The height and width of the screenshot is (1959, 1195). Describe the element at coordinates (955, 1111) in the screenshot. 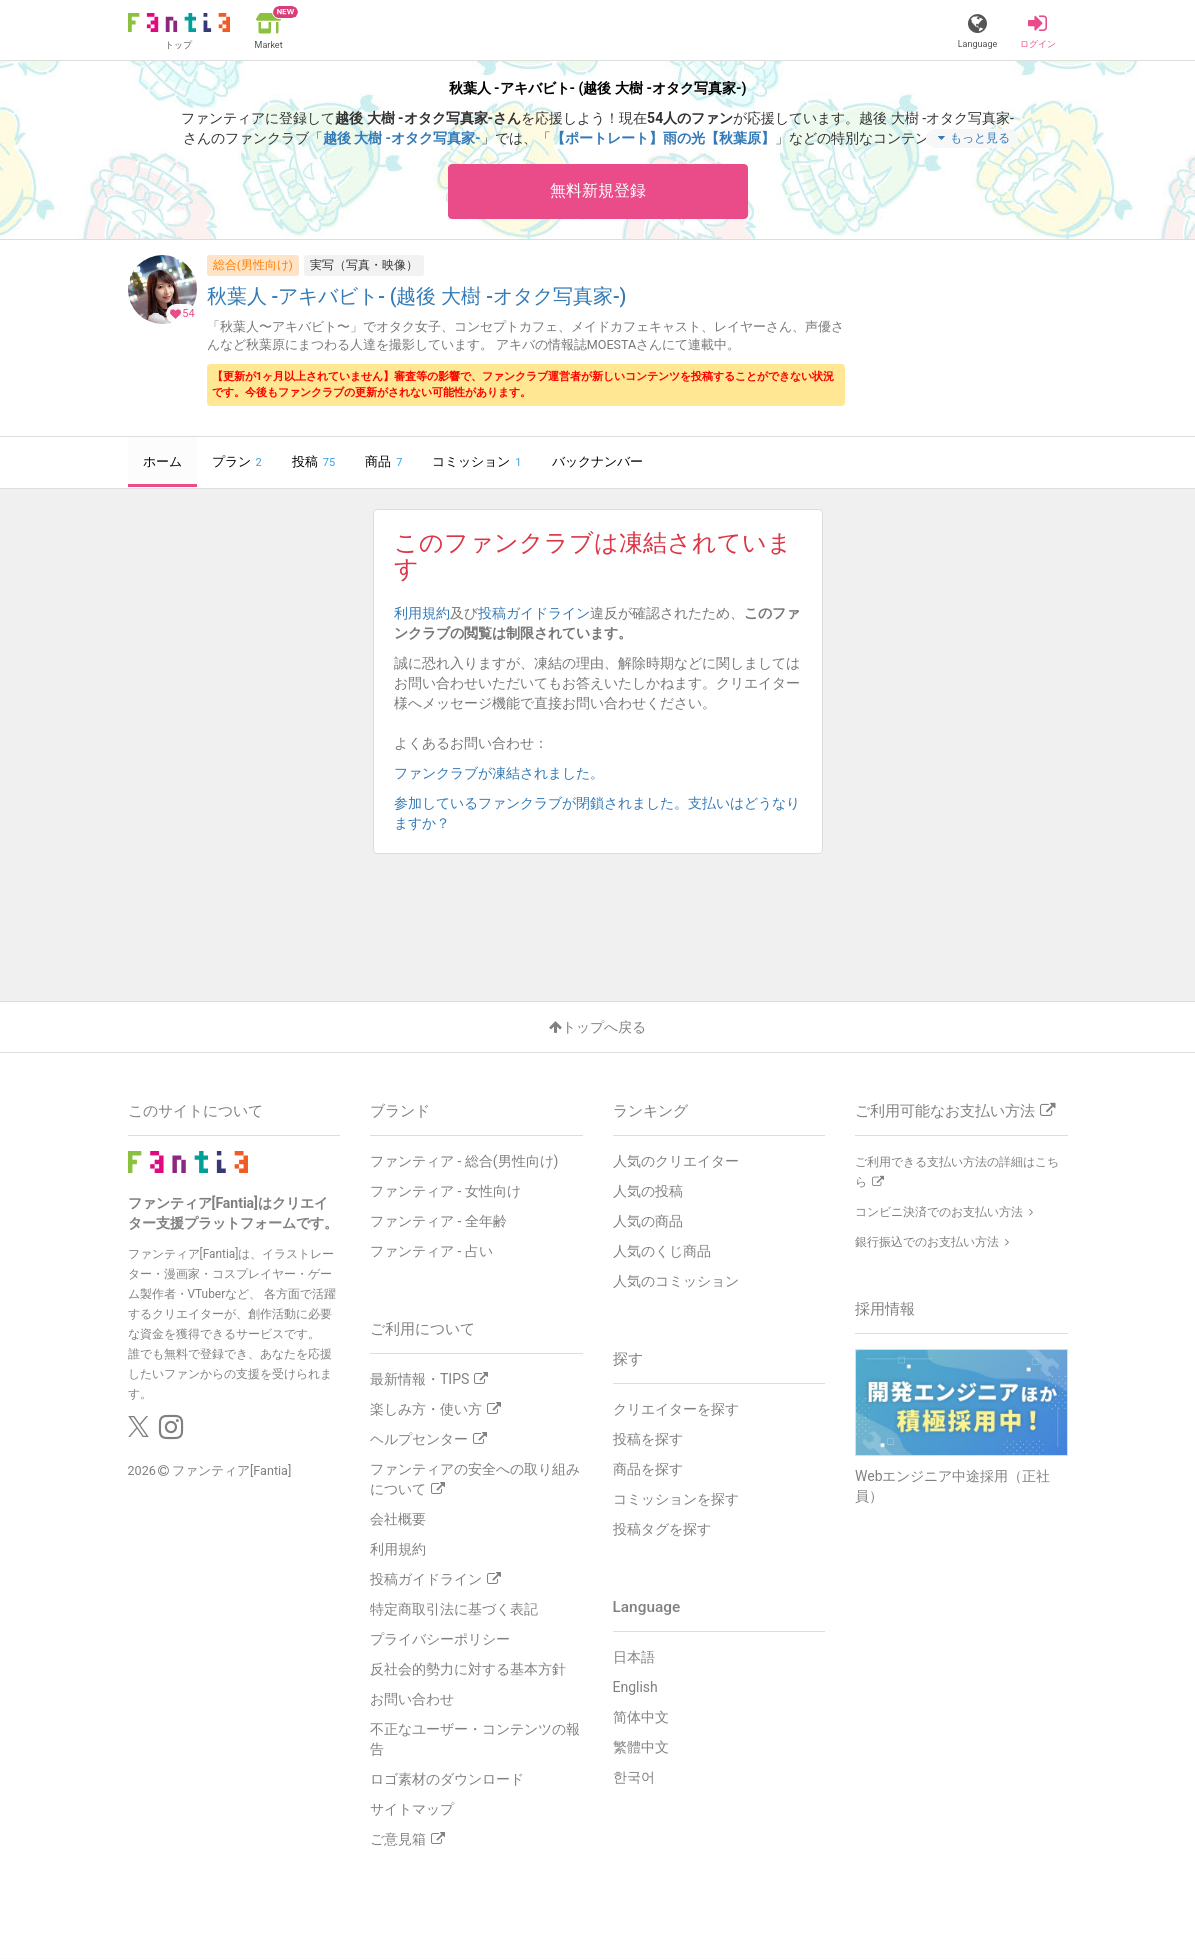

I see `ご利用可能なお支払い方法` at that location.